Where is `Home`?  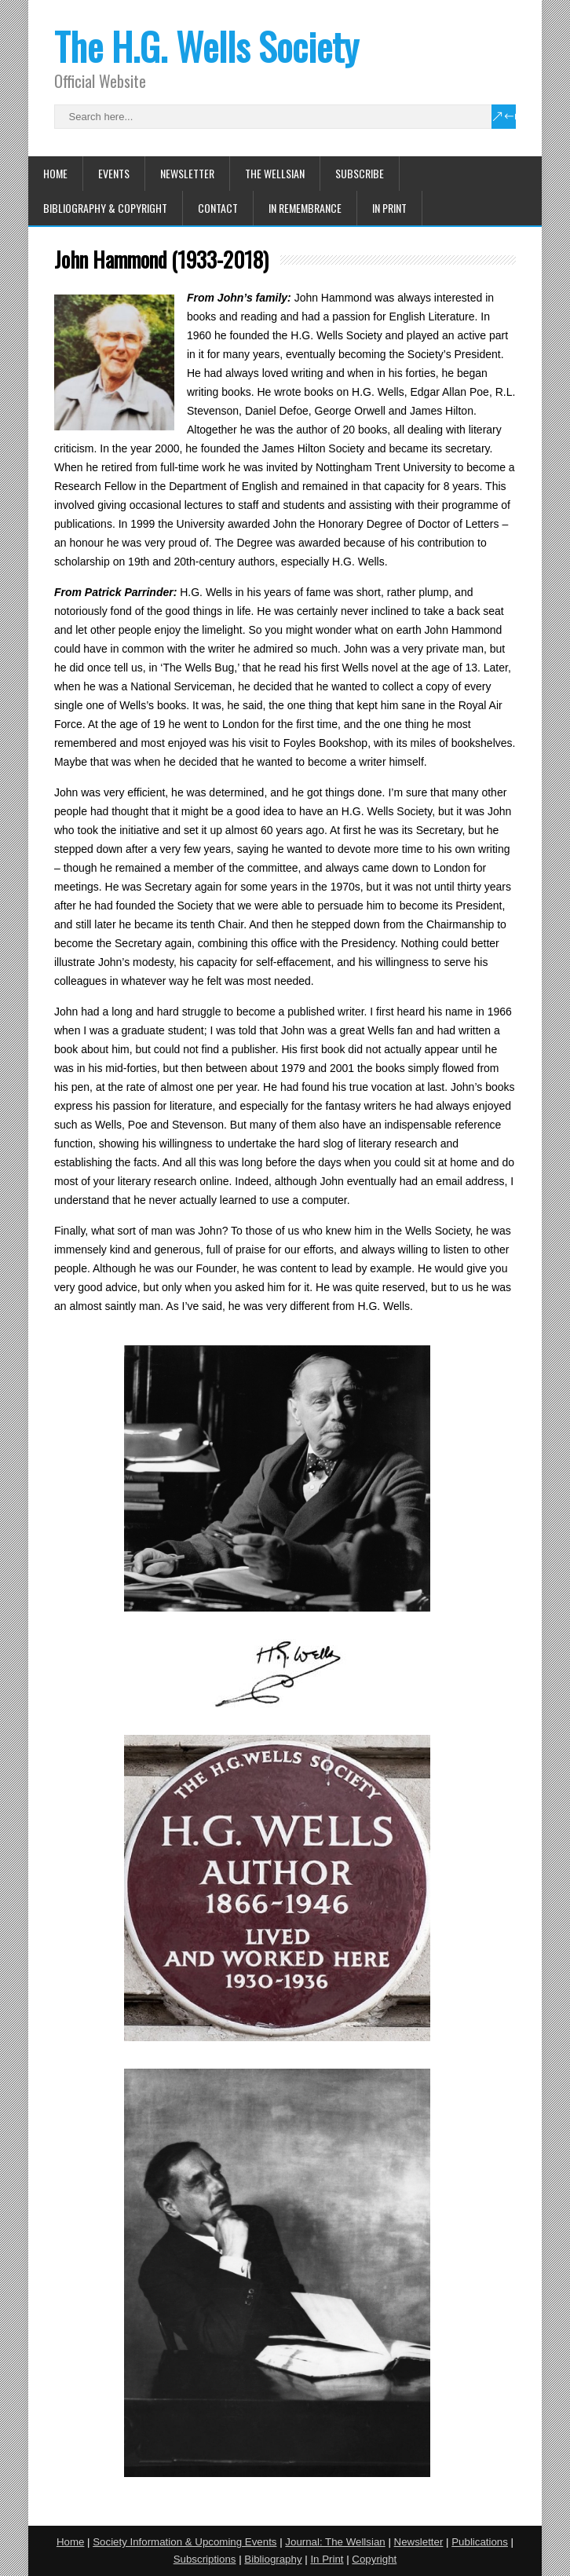 Home is located at coordinates (55, 173).